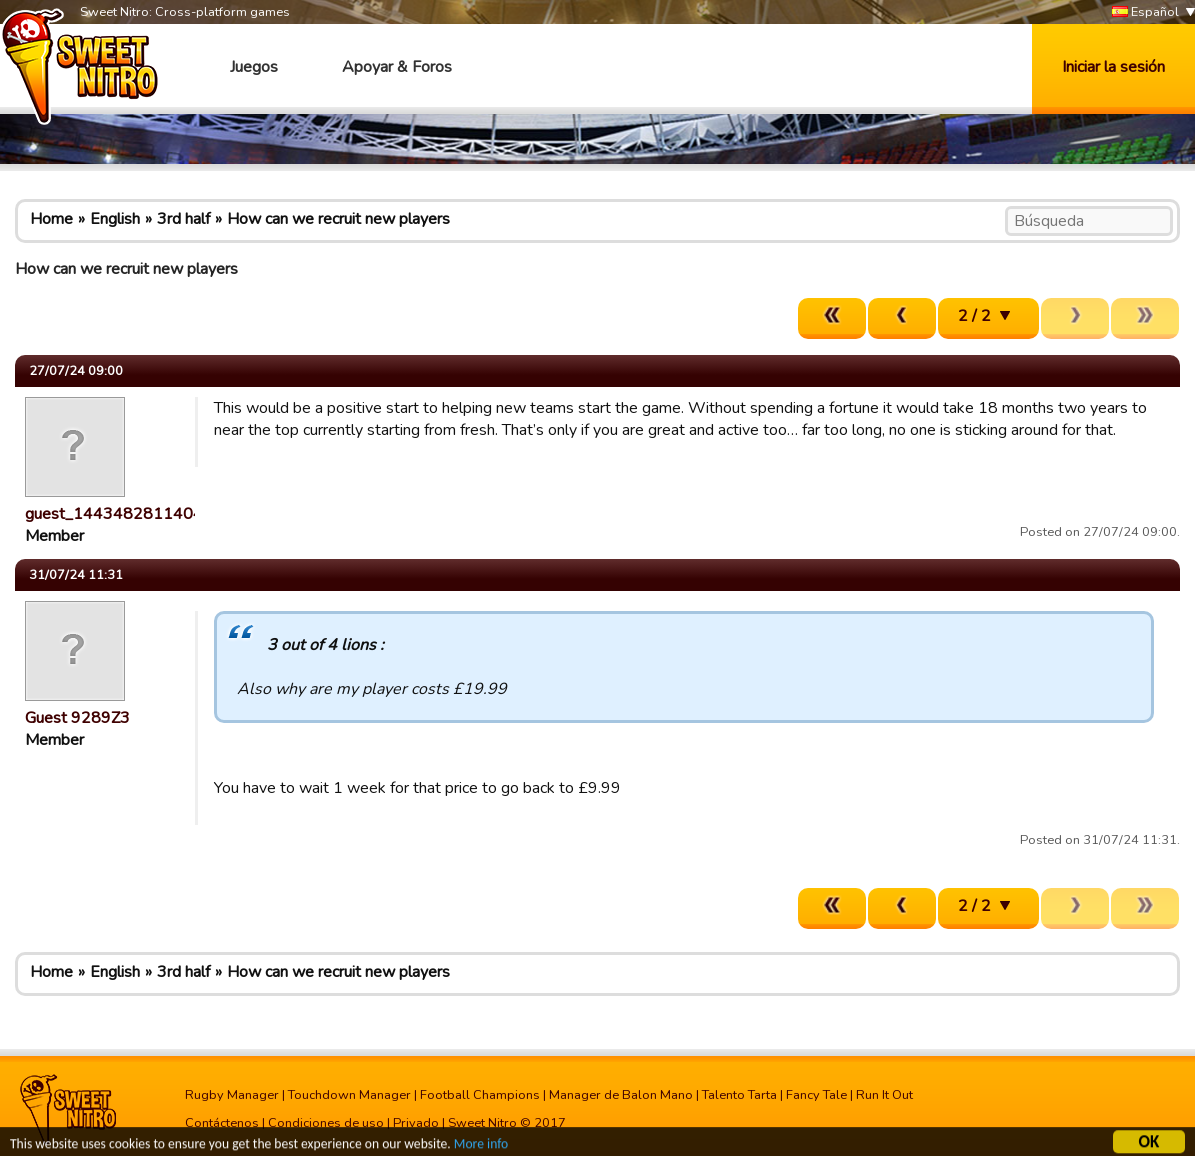 This screenshot has width=1195, height=1156. I want to click on Condiciones de uso, so click(326, 1123).